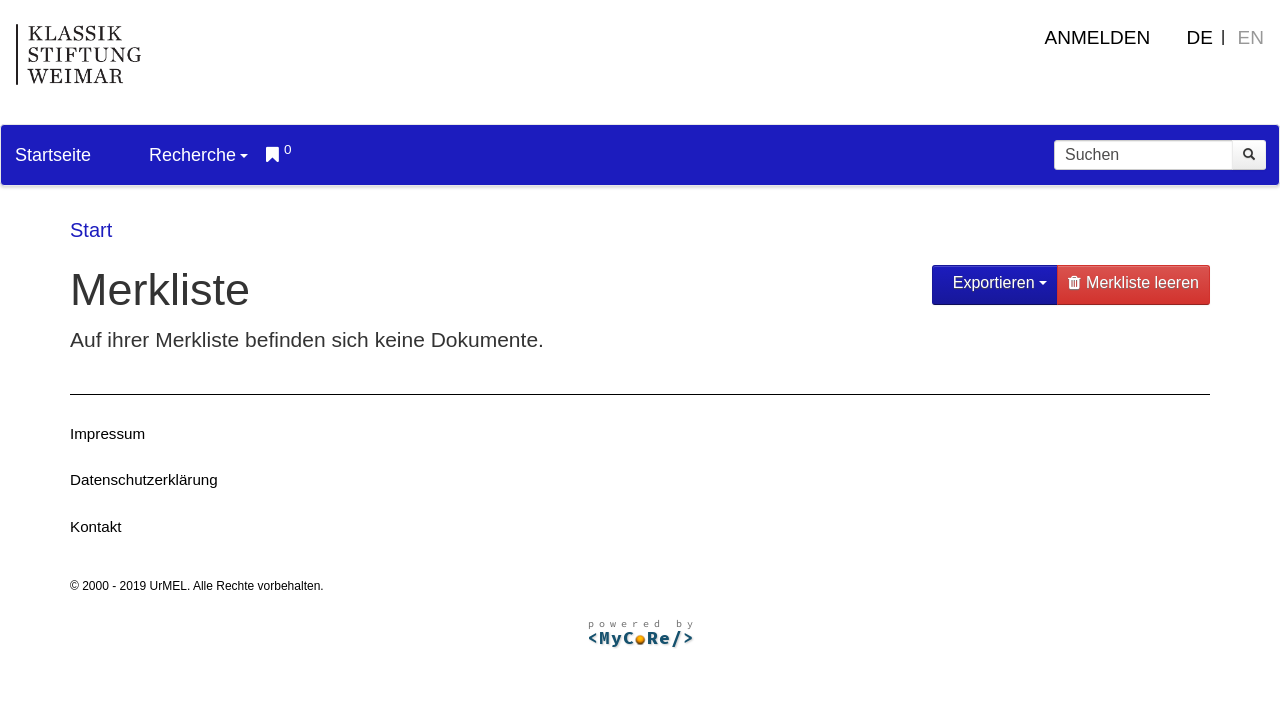 The height and width of the screenshot is (720, 1280). I want to click on Merkliste leeren, so click(1133, 282).